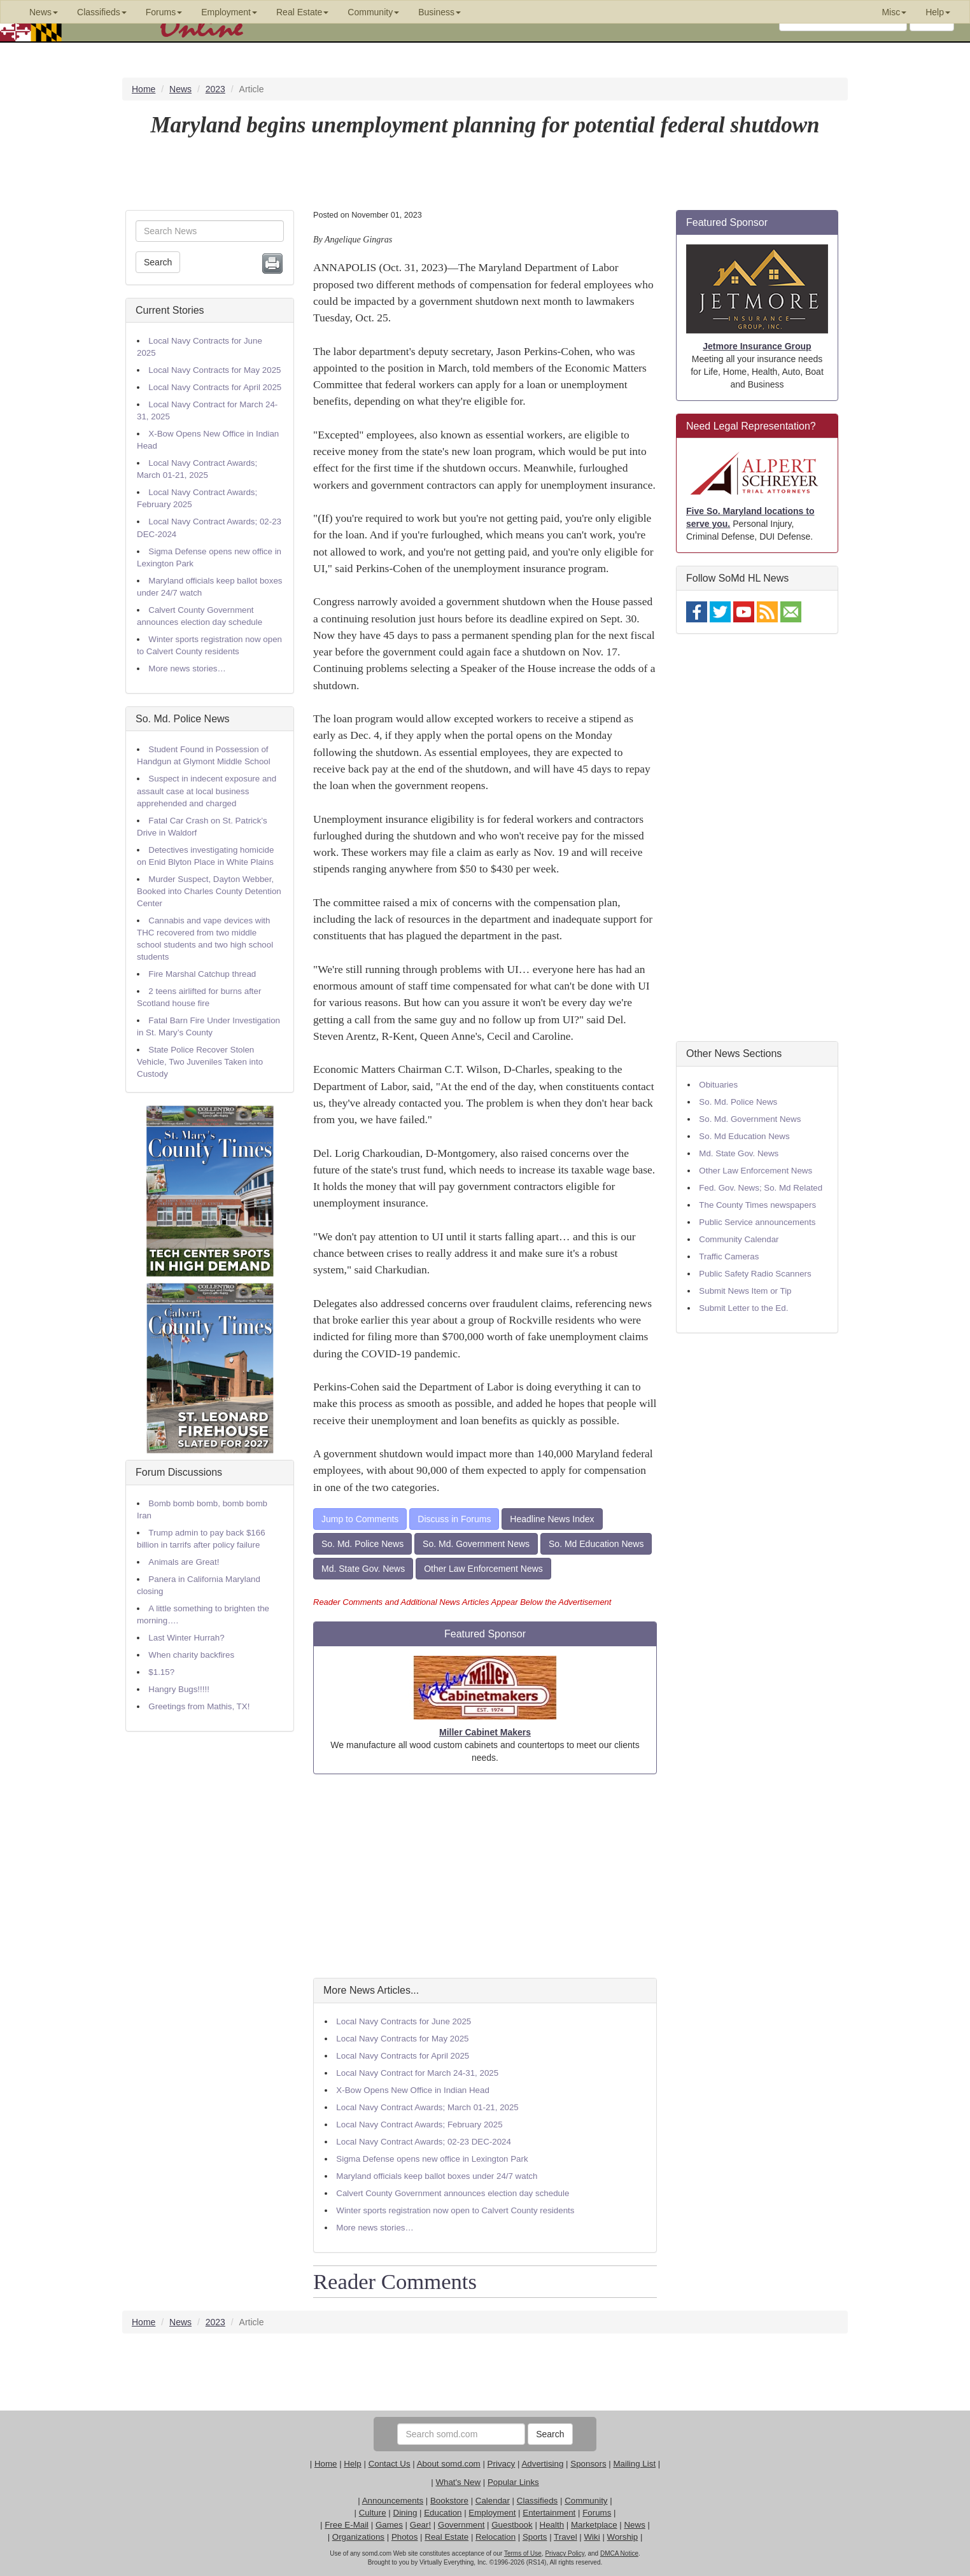  I want to click on Popular Links, so click(513, 2482).